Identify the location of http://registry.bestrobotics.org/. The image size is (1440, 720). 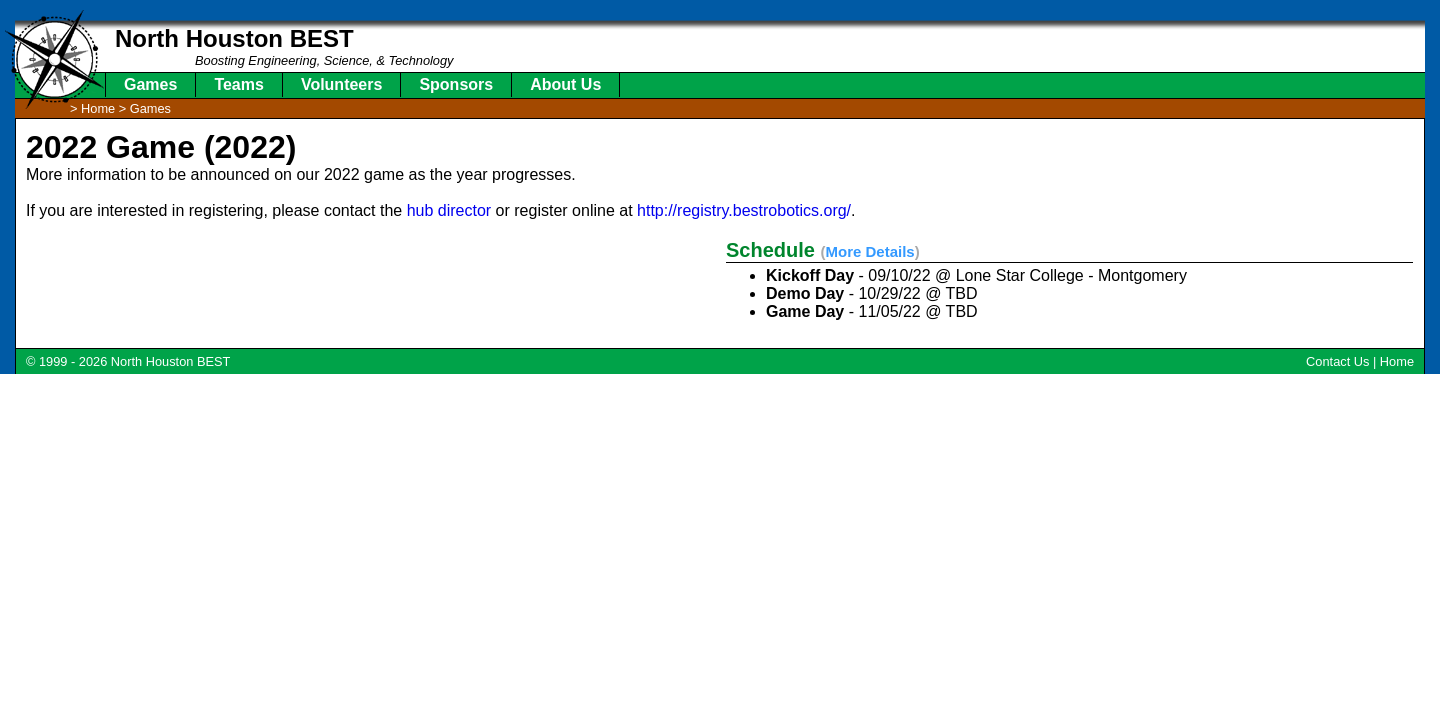
(744, 210).